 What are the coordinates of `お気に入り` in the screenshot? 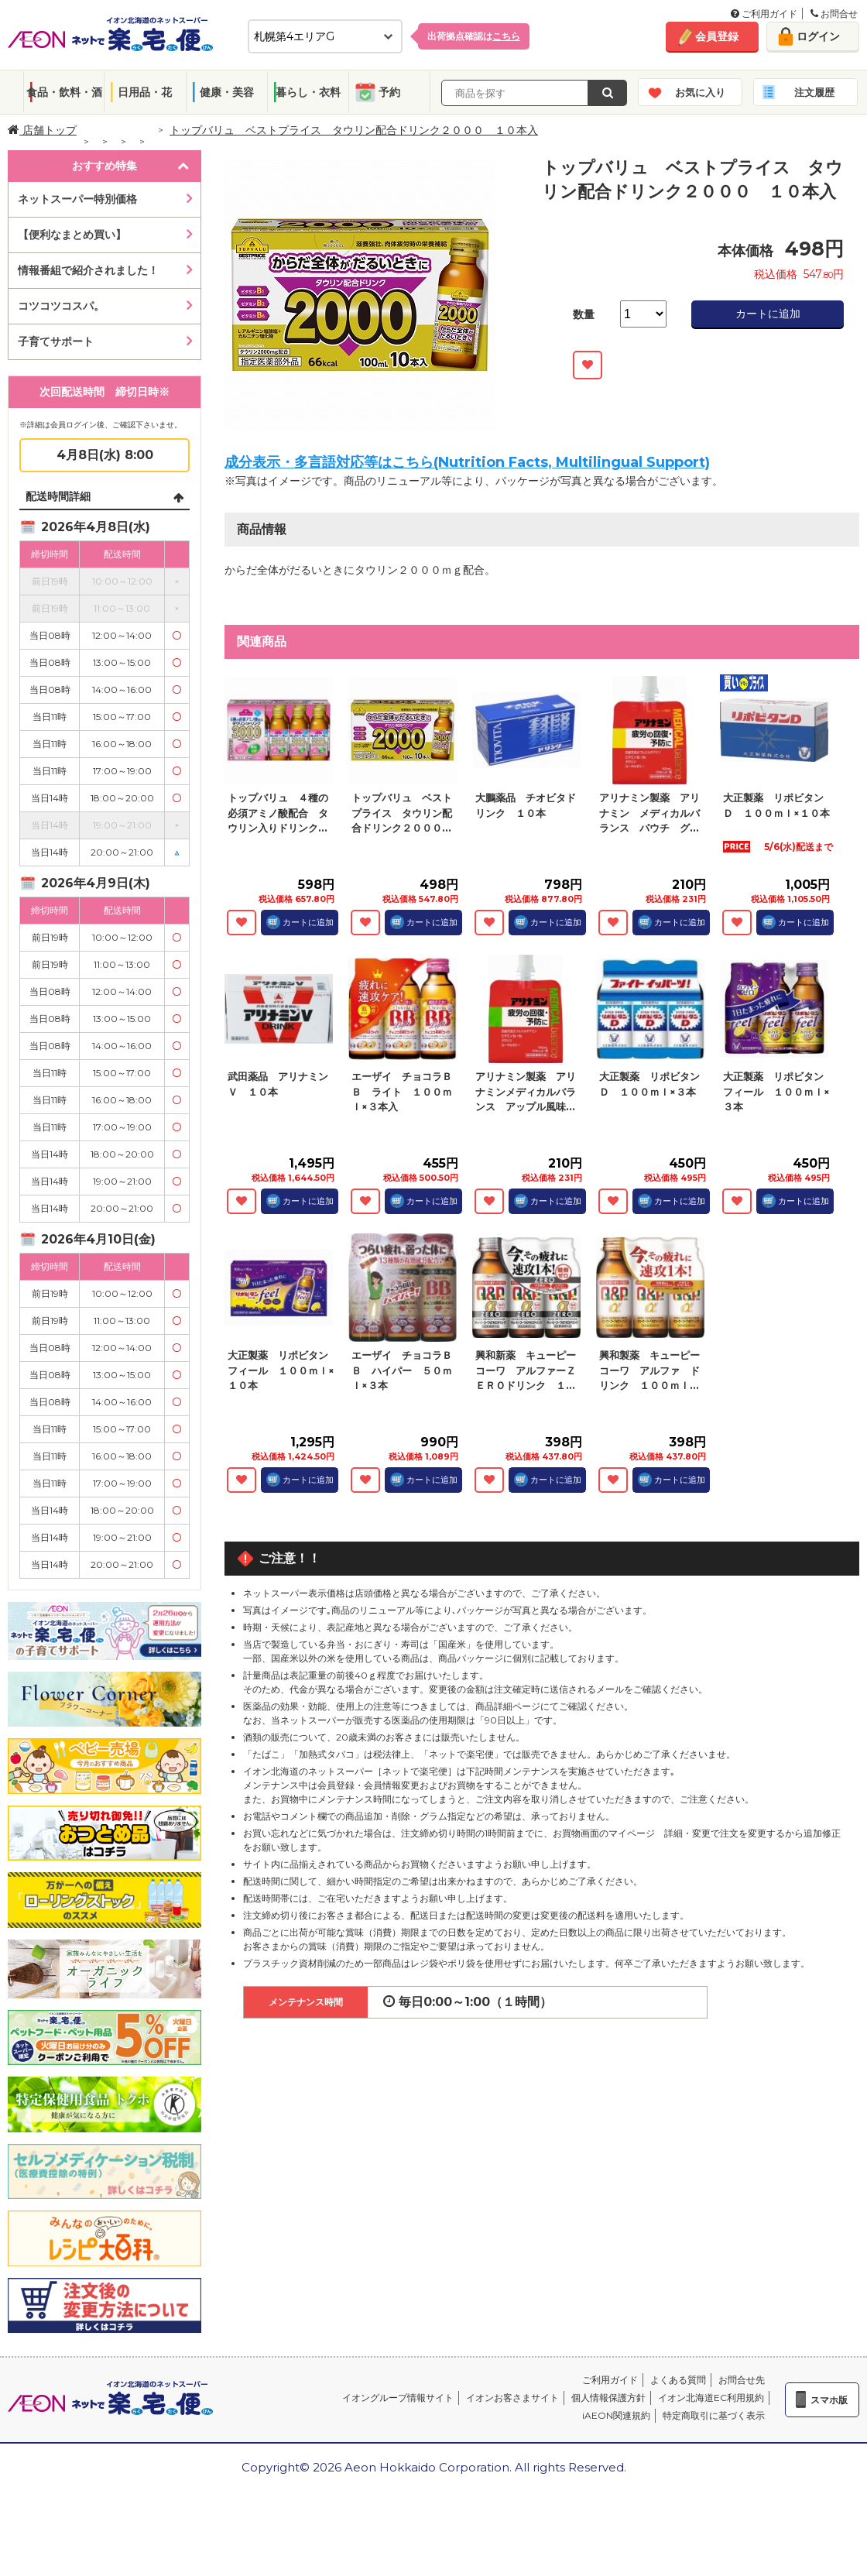 It's located at (700, 92).